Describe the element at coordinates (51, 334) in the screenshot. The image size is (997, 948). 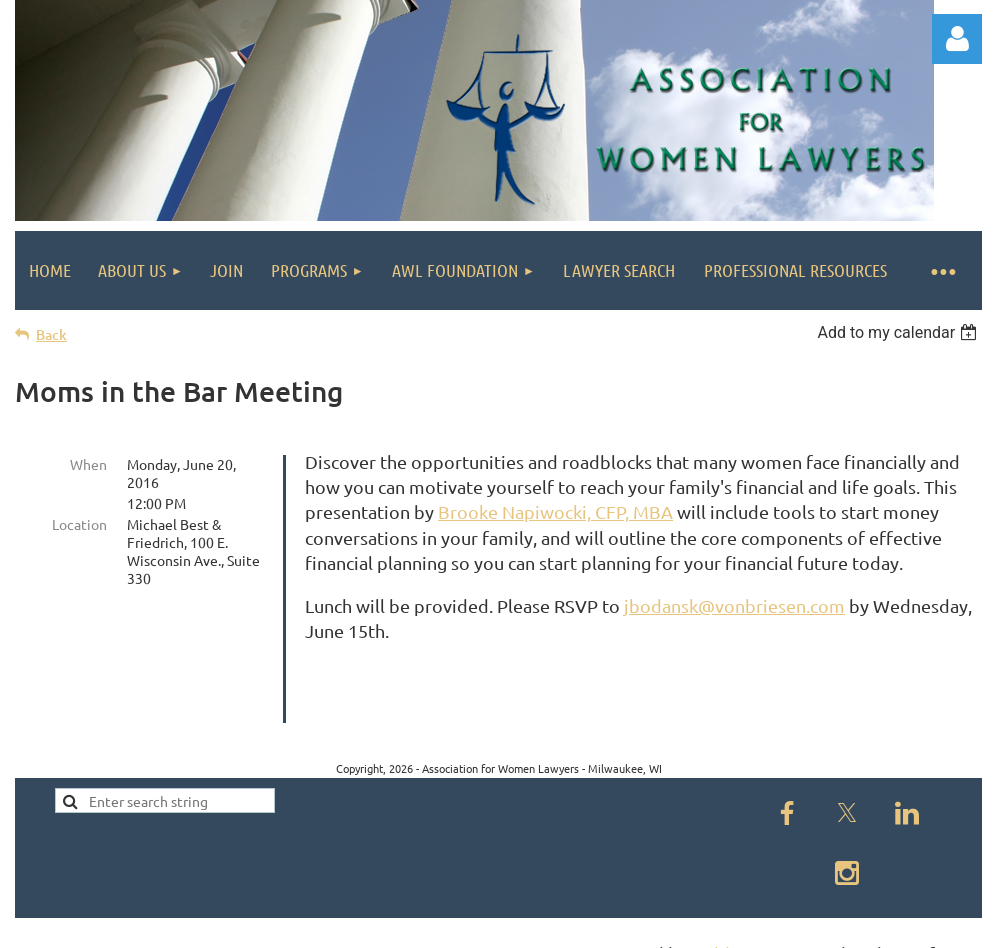
I see `Back` at that location.